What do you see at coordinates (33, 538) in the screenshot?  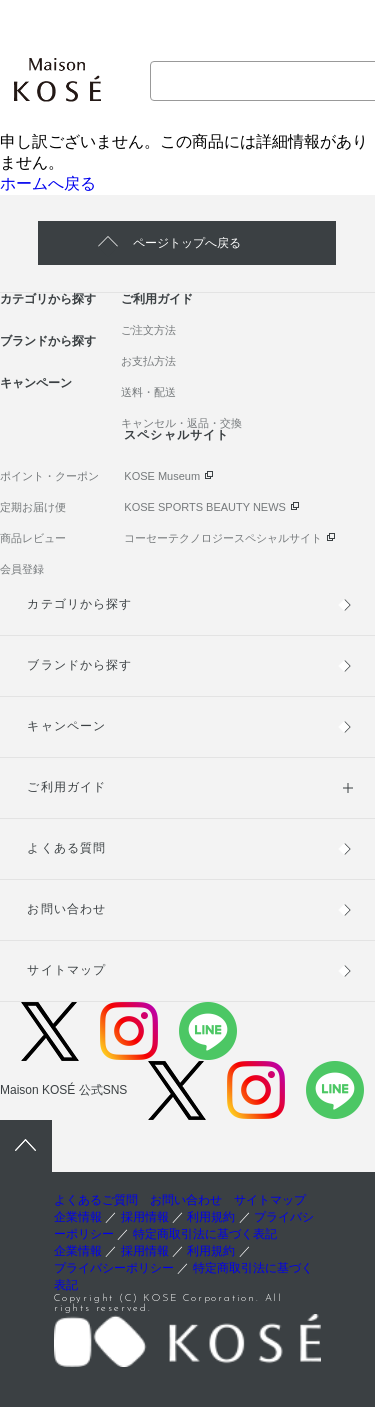 I see `商品レビュー` at bounding box center [33, 538].